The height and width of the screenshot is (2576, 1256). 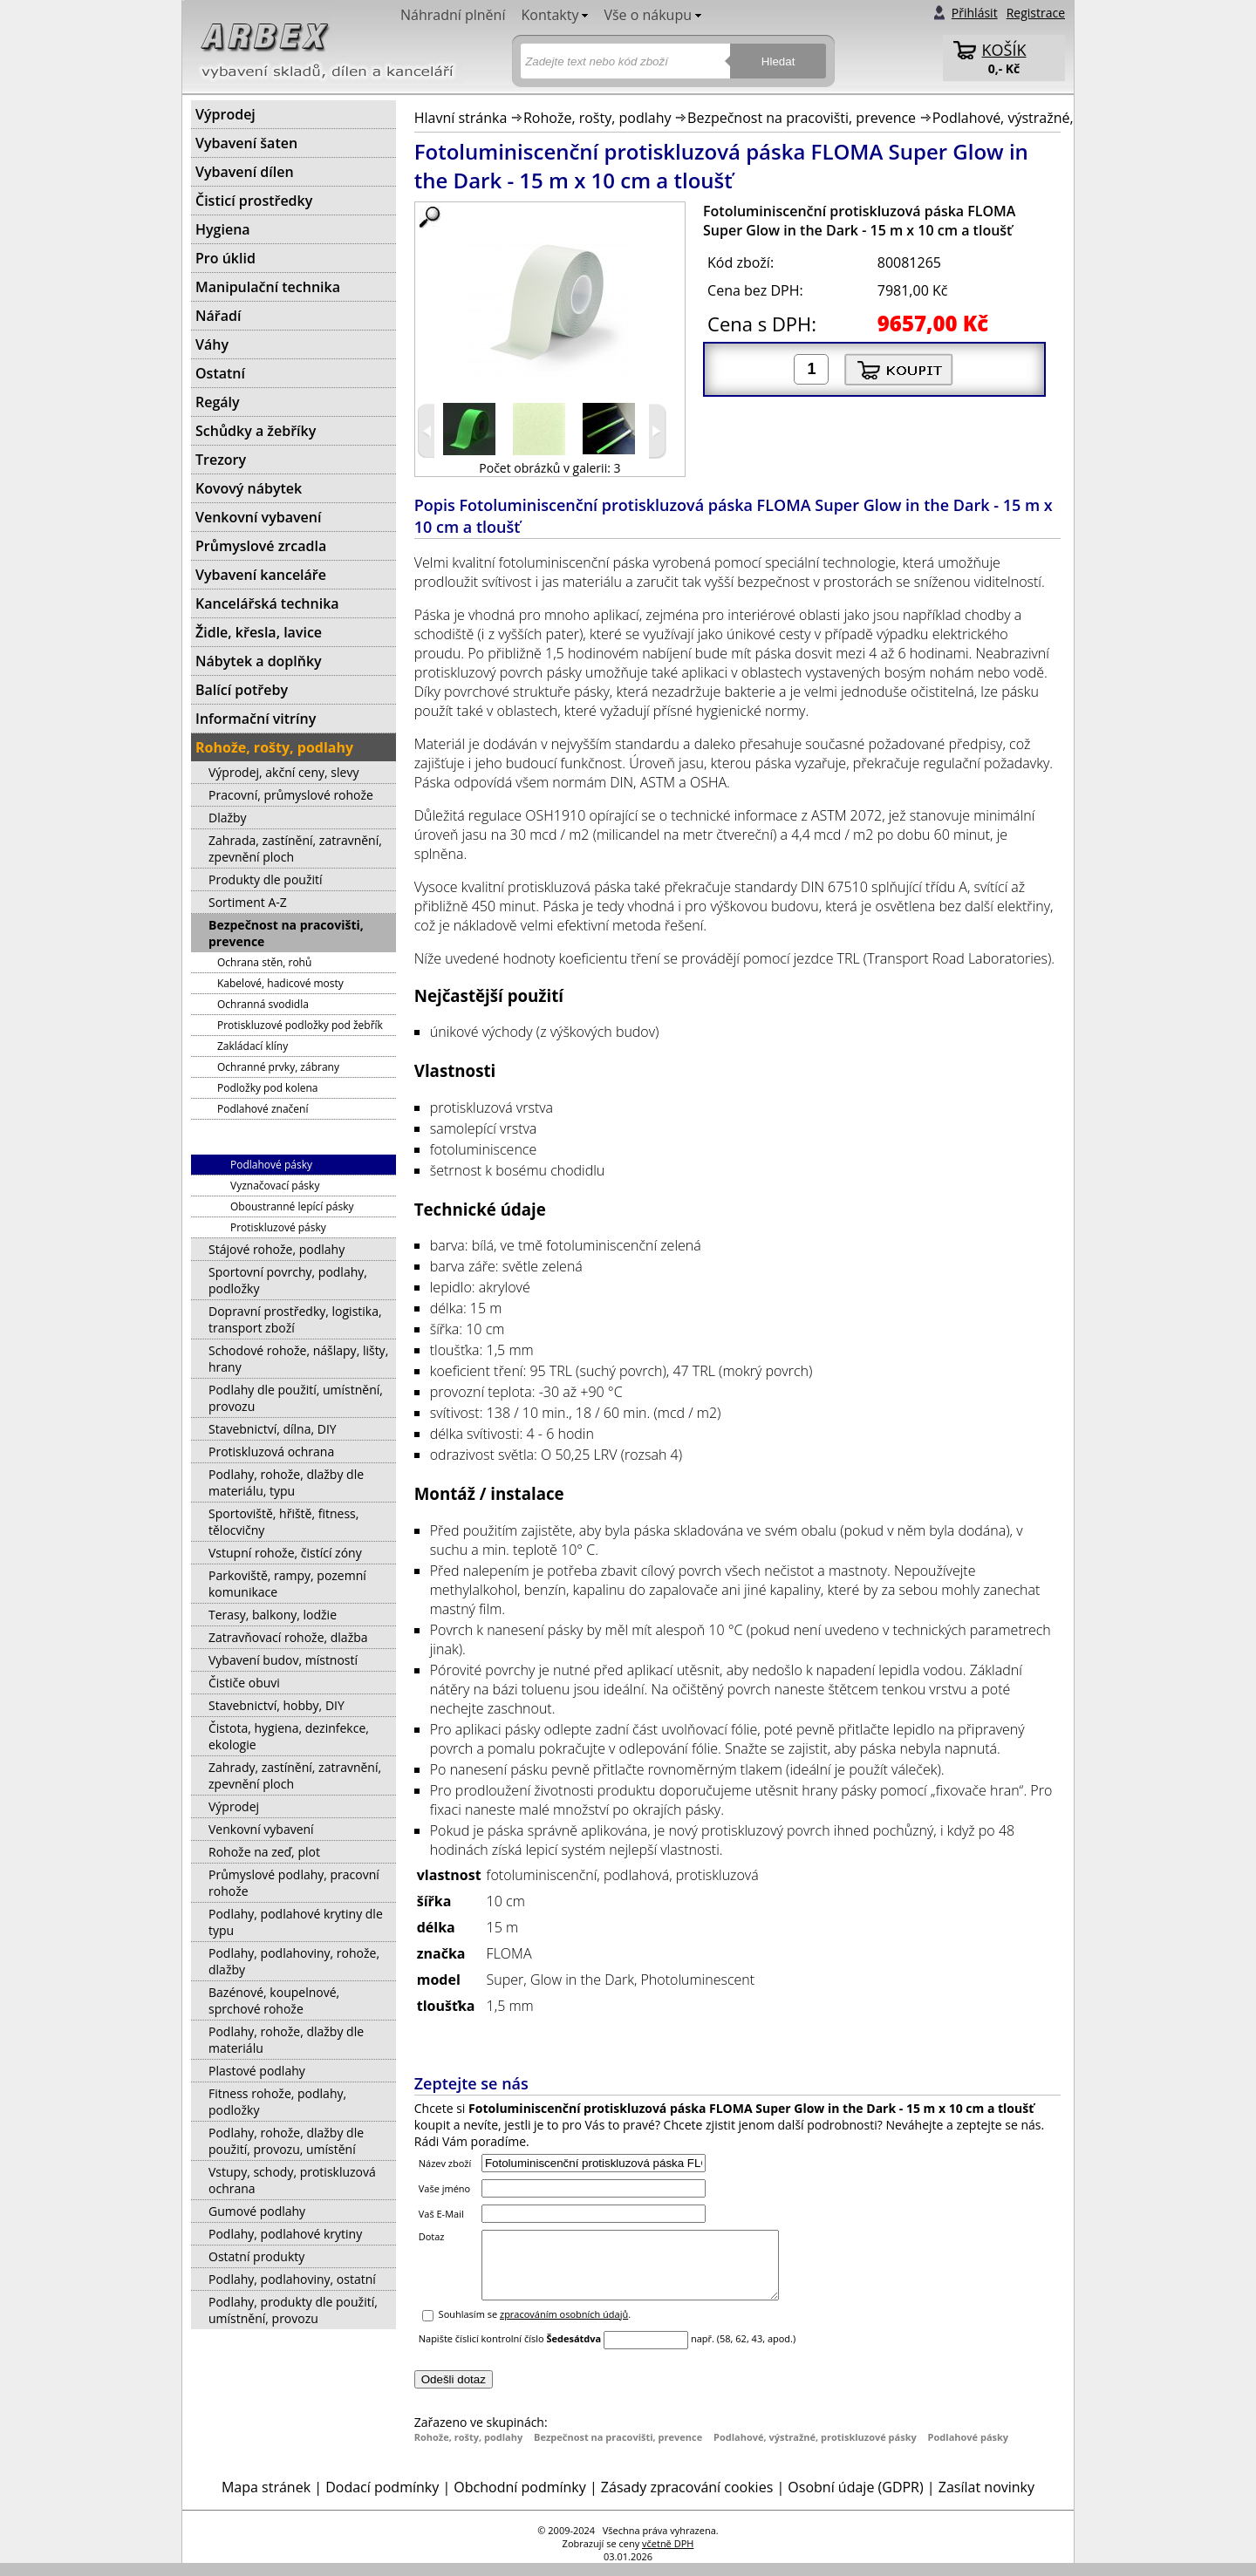 What do you see at coordinates (256, 2211) in the screenshot?
I see `Gumové podlahy` at bounding box center [256, 2211].